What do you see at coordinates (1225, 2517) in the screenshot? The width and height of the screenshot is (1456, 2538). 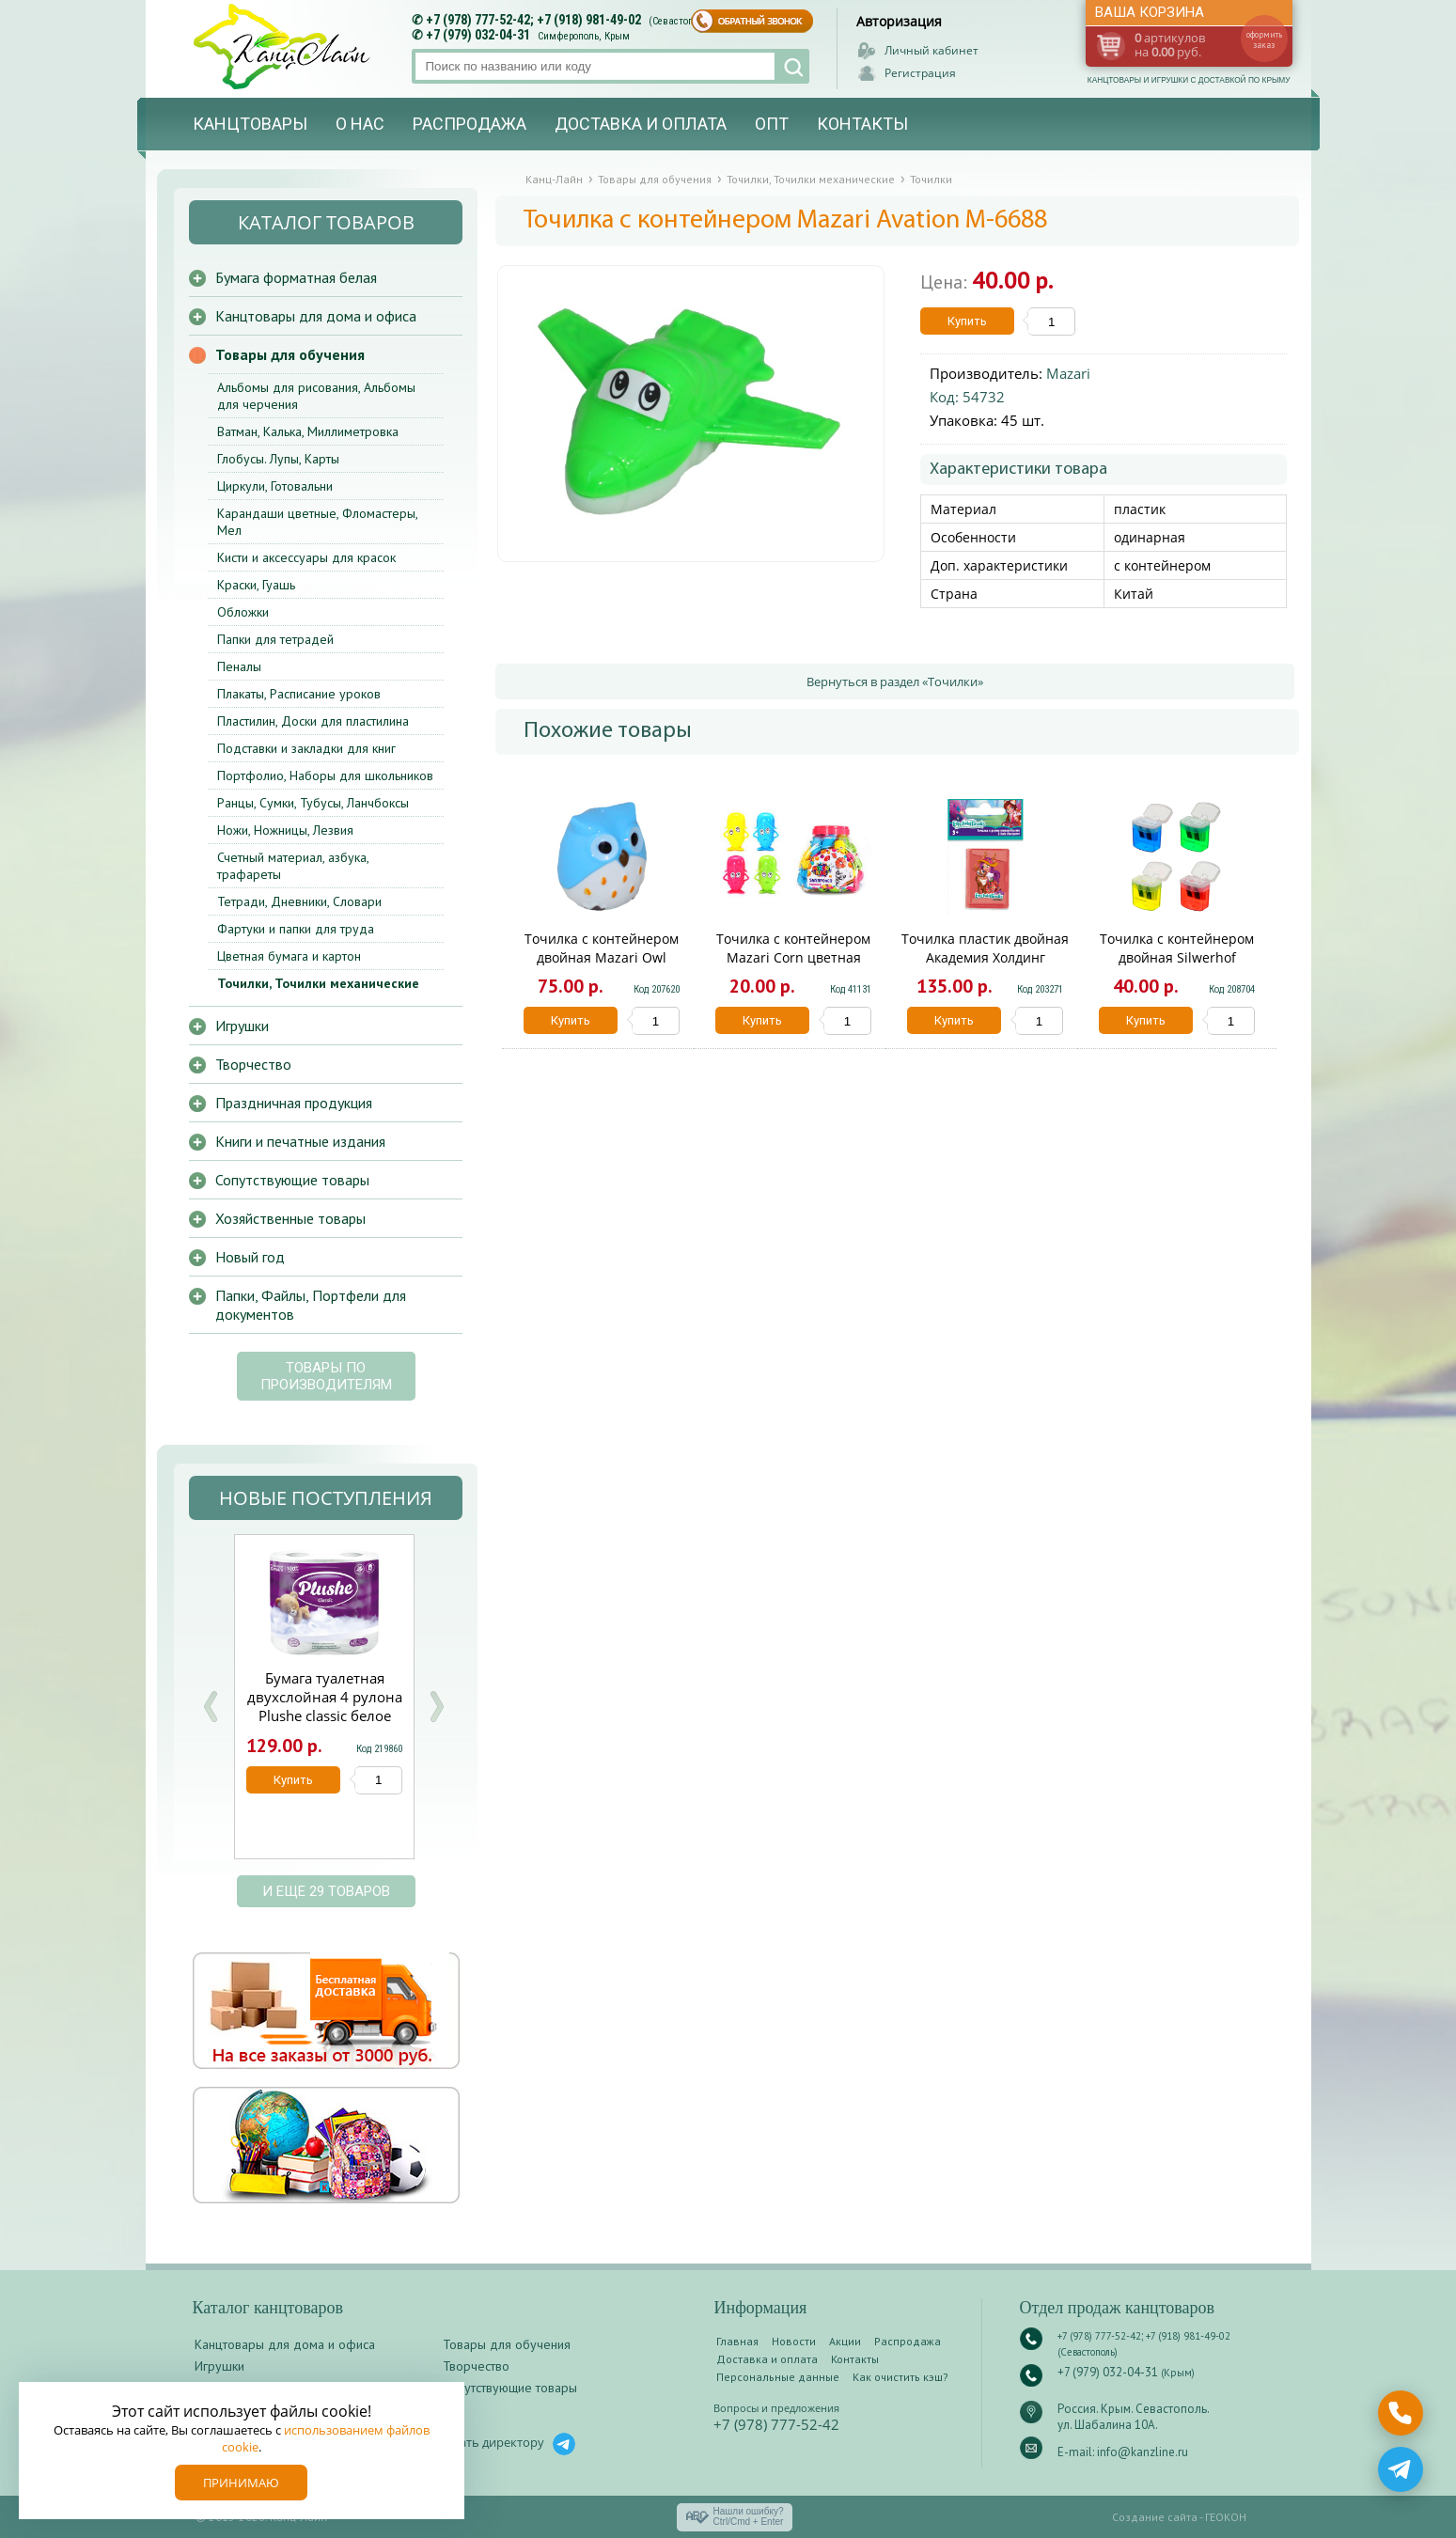 I see `ГЕОКОН` at bounding box center [1225, 2517].